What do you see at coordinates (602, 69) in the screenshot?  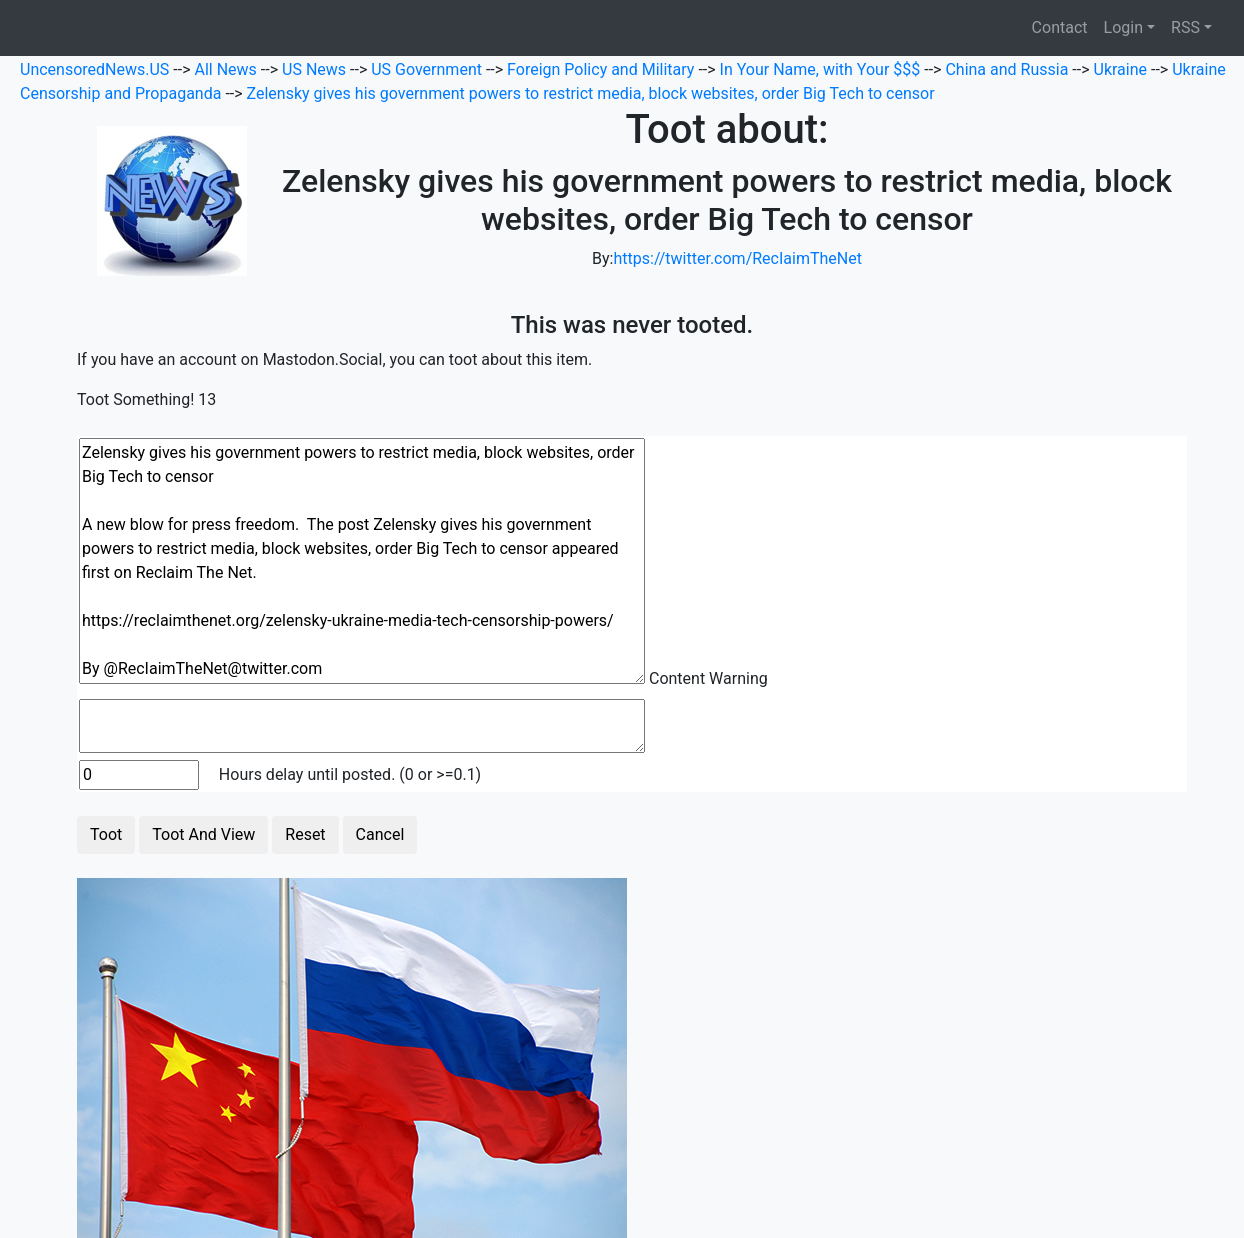 I see `Foreign Policy and Military` at bounding box center [602, 69].